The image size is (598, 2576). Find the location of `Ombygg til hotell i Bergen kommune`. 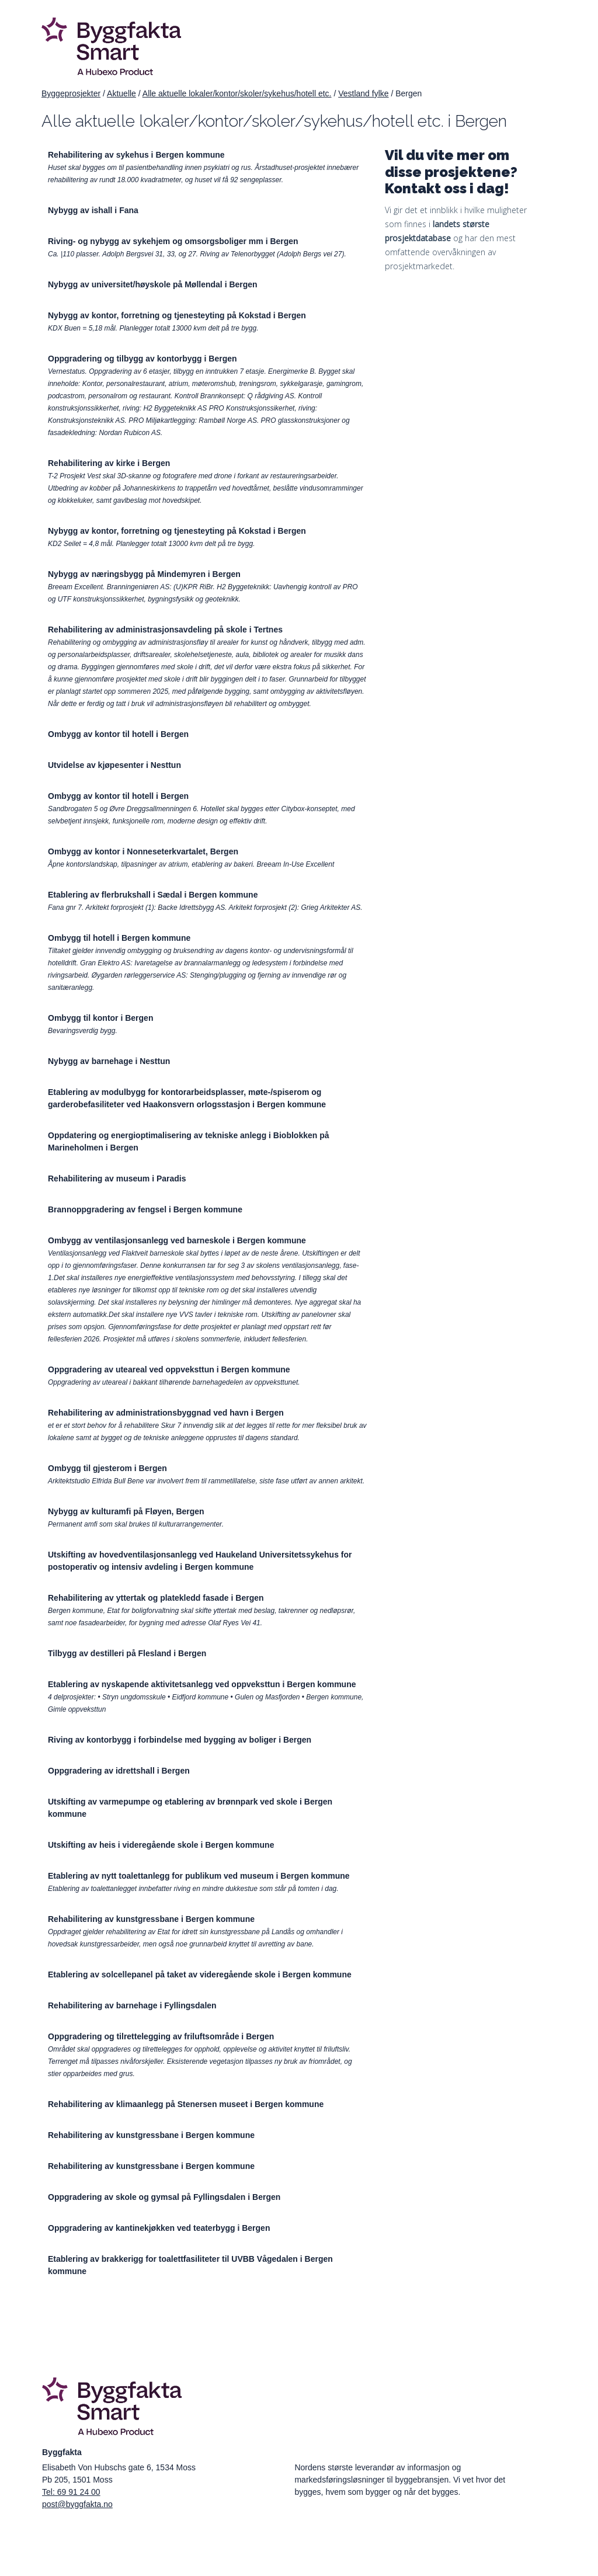

Ombygg til hotell i Bergen kommune is located at coordinates (119, 938).